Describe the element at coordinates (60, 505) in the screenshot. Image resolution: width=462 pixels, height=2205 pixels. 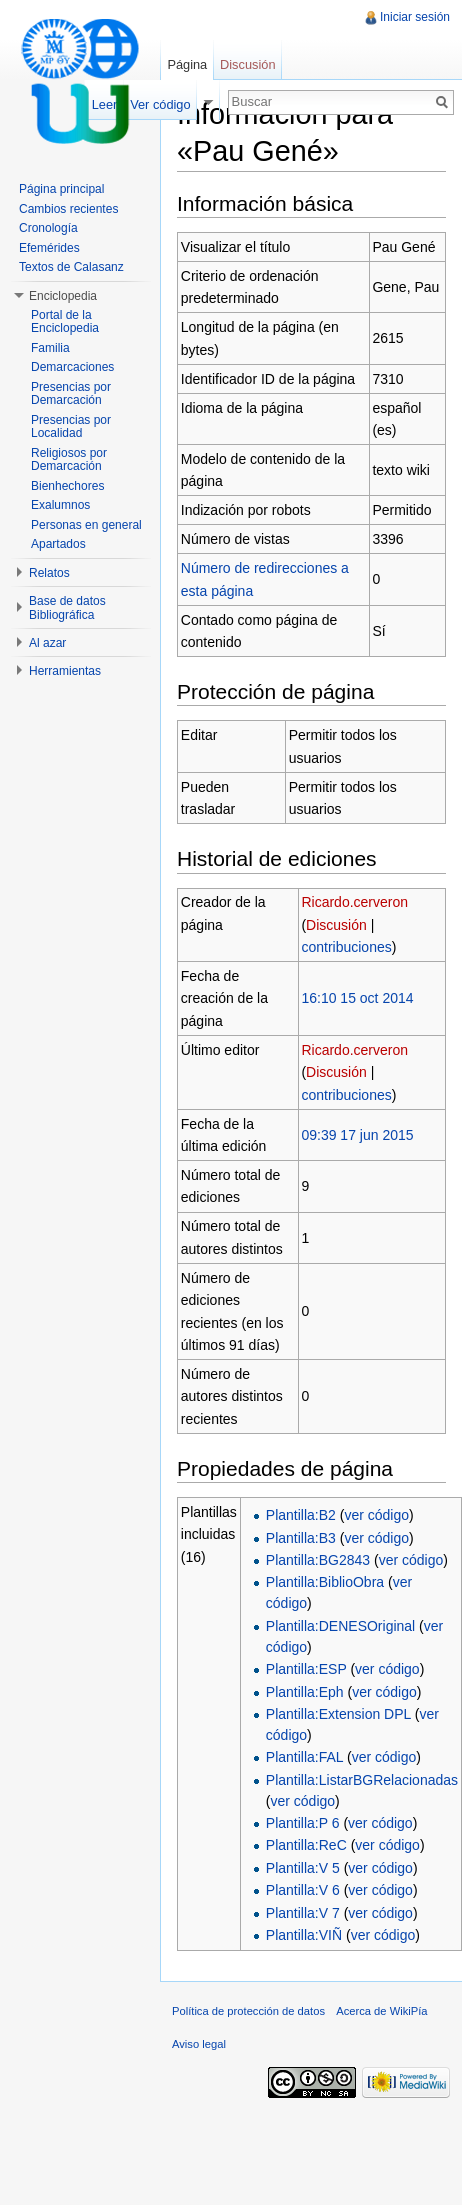
I see `Exalumnos` at that location.